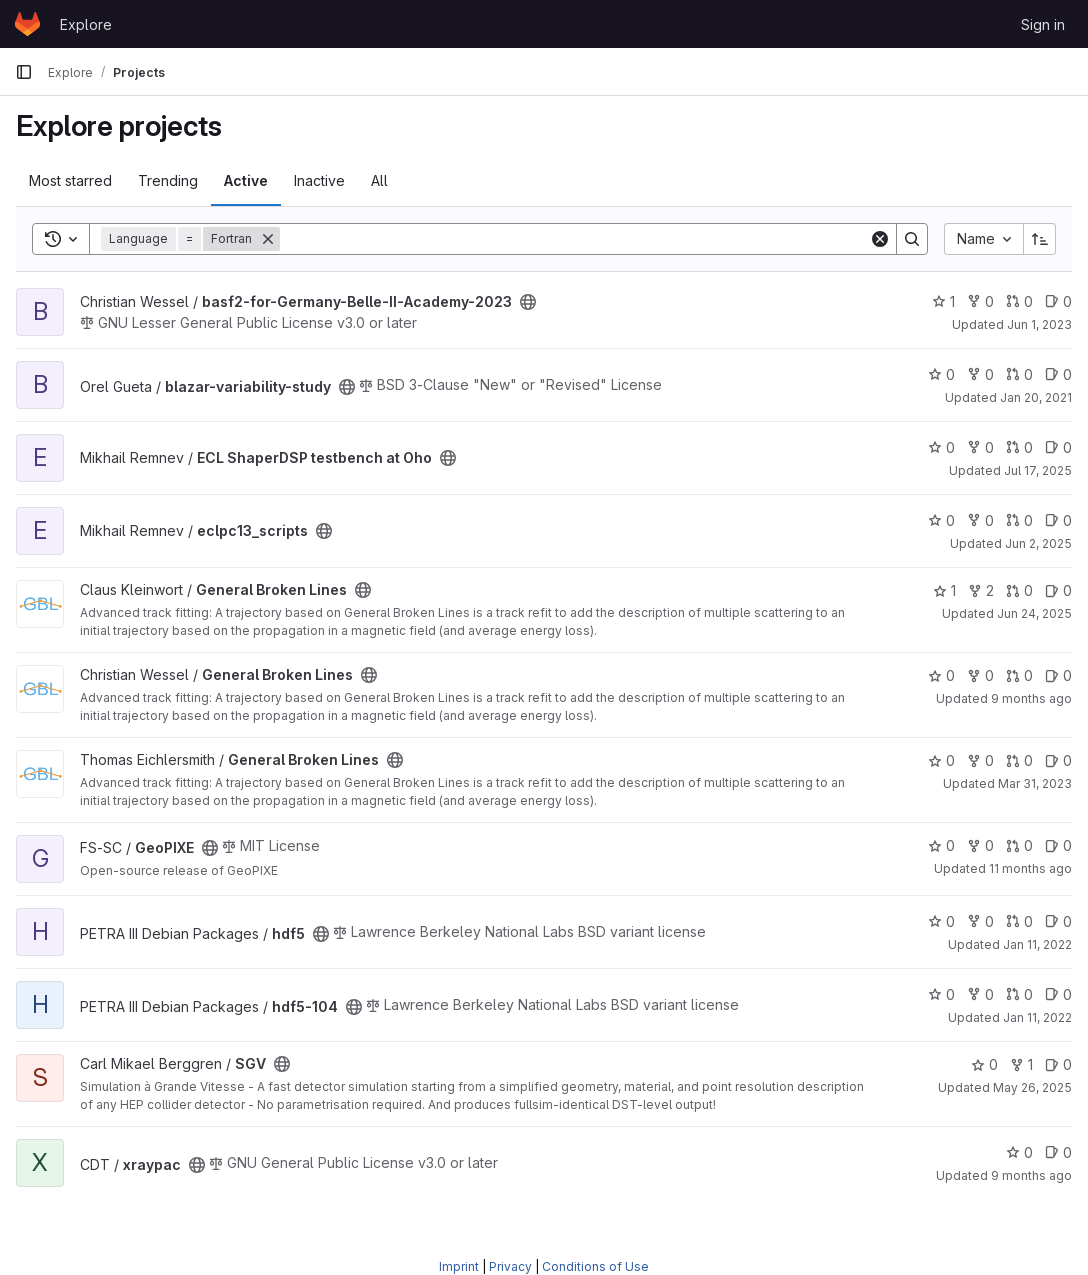 The height and width of the screenshot is (1275, 1088). What do you see at coordinates (1038, 470) in the screenshot?
I see `Jul 17, 2025 [Jul 17, 2025 8:21am]` at bounding box center [1038, 470].